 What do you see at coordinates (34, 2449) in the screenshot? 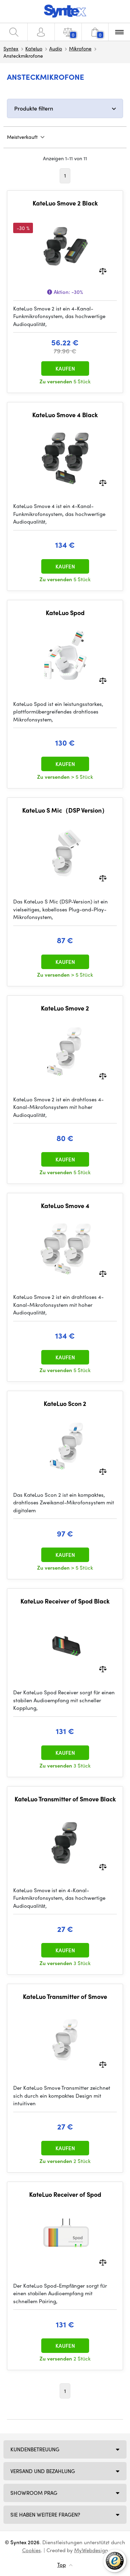
I see `Kundenbetreuung` at bounding box center [34, 2449].